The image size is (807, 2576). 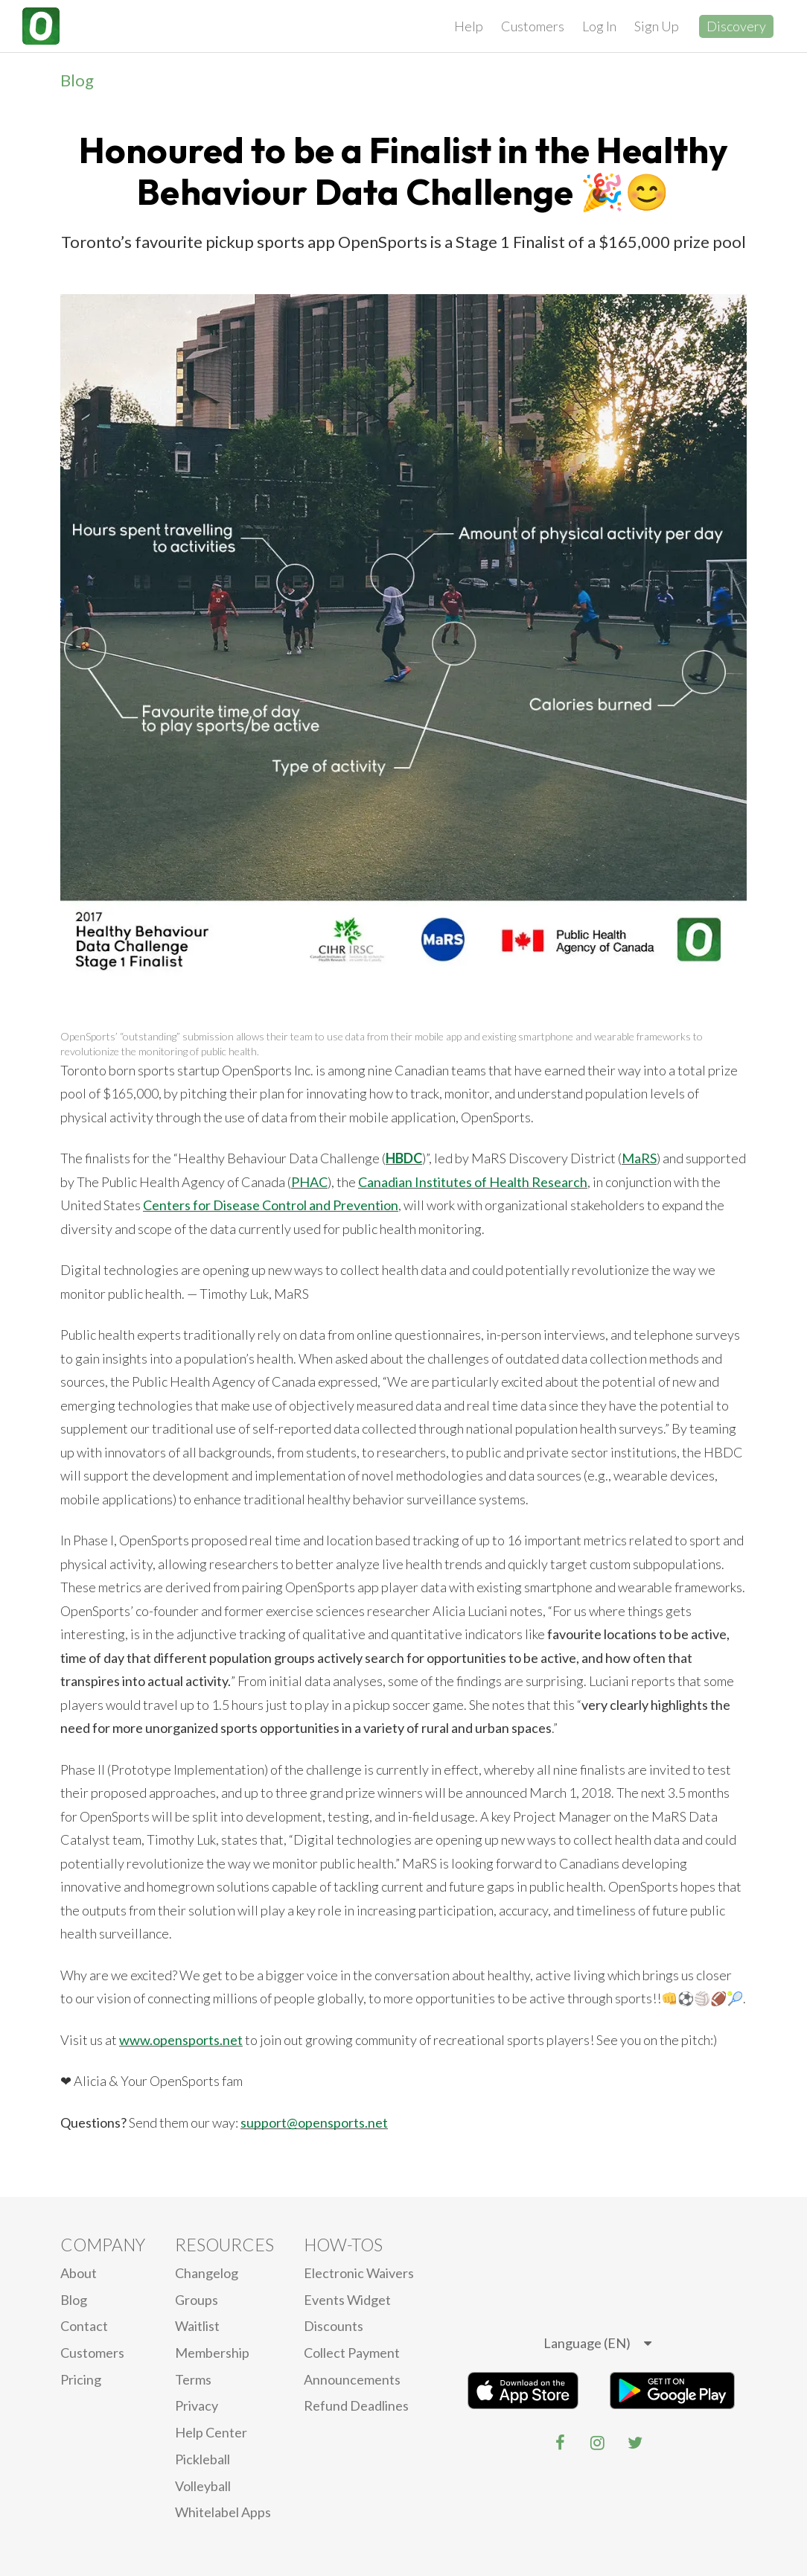 What do you see at coordinates (78, 2273) in the screenshot?
I see `About` at bounding box center [78, 2273].